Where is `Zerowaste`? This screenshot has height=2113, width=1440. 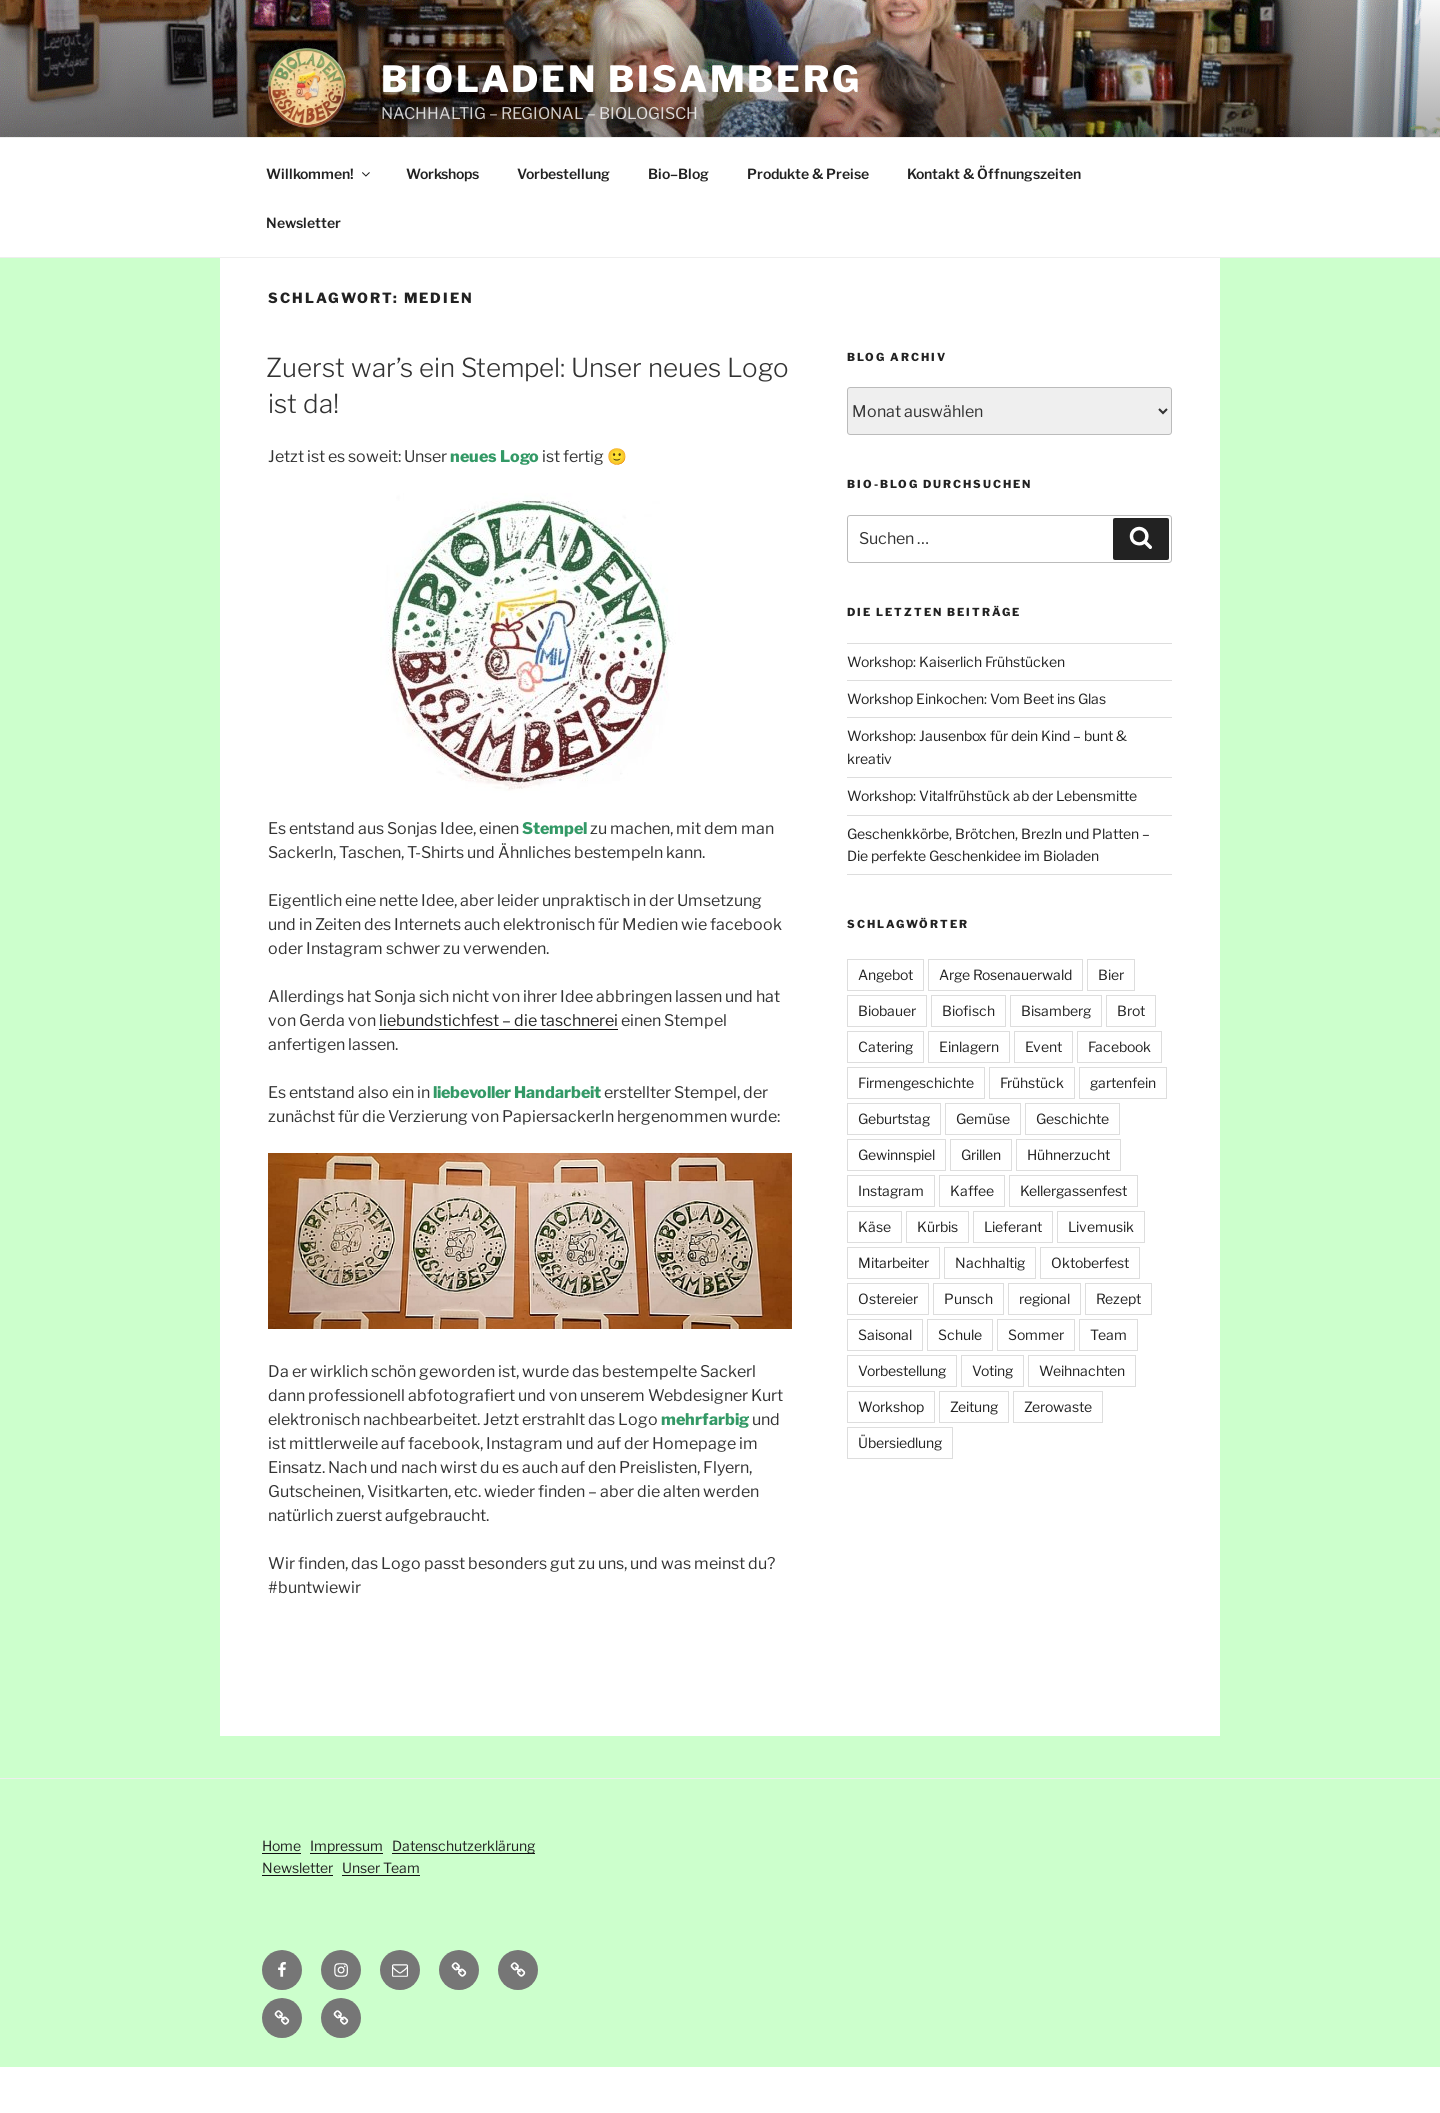 Zerowaste is located at coordinates (1058, 1452).